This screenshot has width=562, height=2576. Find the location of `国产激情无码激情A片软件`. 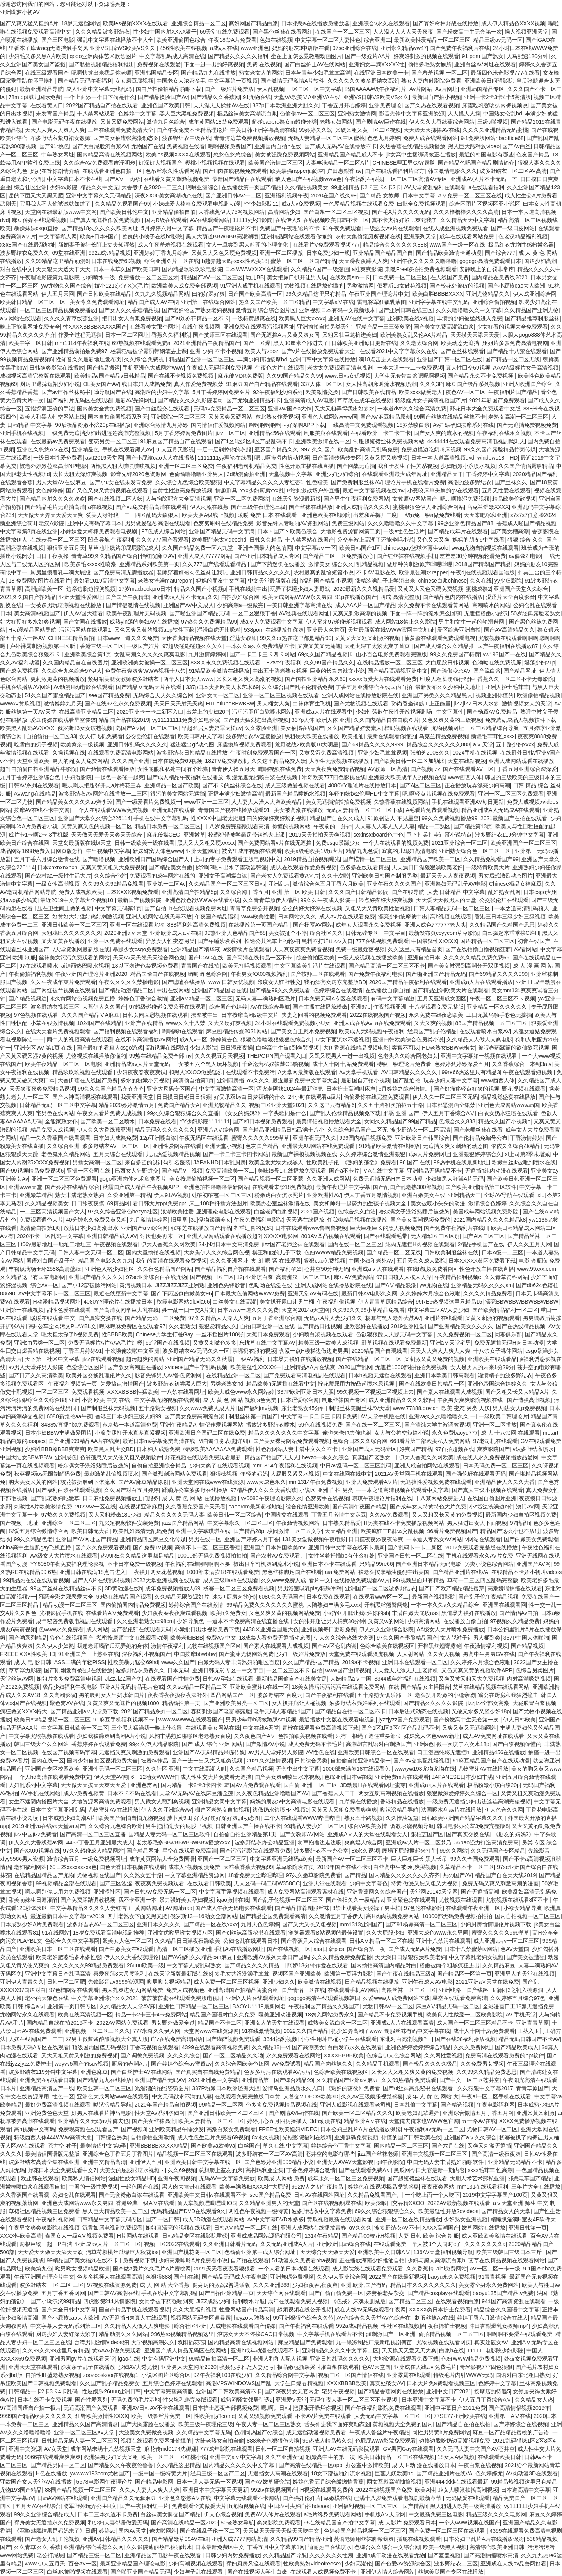

国产激情无码激情A片软件 is located at coordinates (292, 81).